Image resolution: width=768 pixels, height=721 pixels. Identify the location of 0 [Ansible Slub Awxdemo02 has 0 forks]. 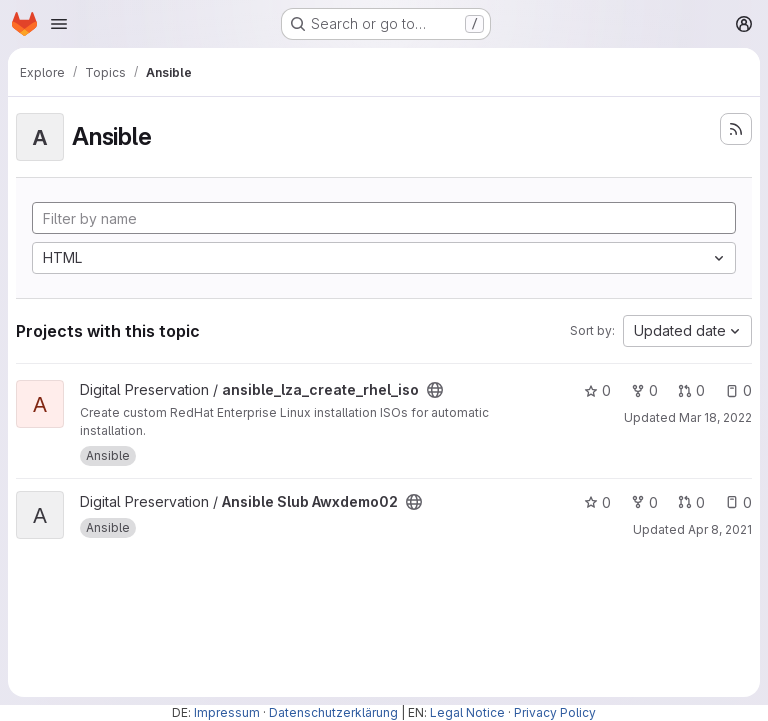
(644, 502).